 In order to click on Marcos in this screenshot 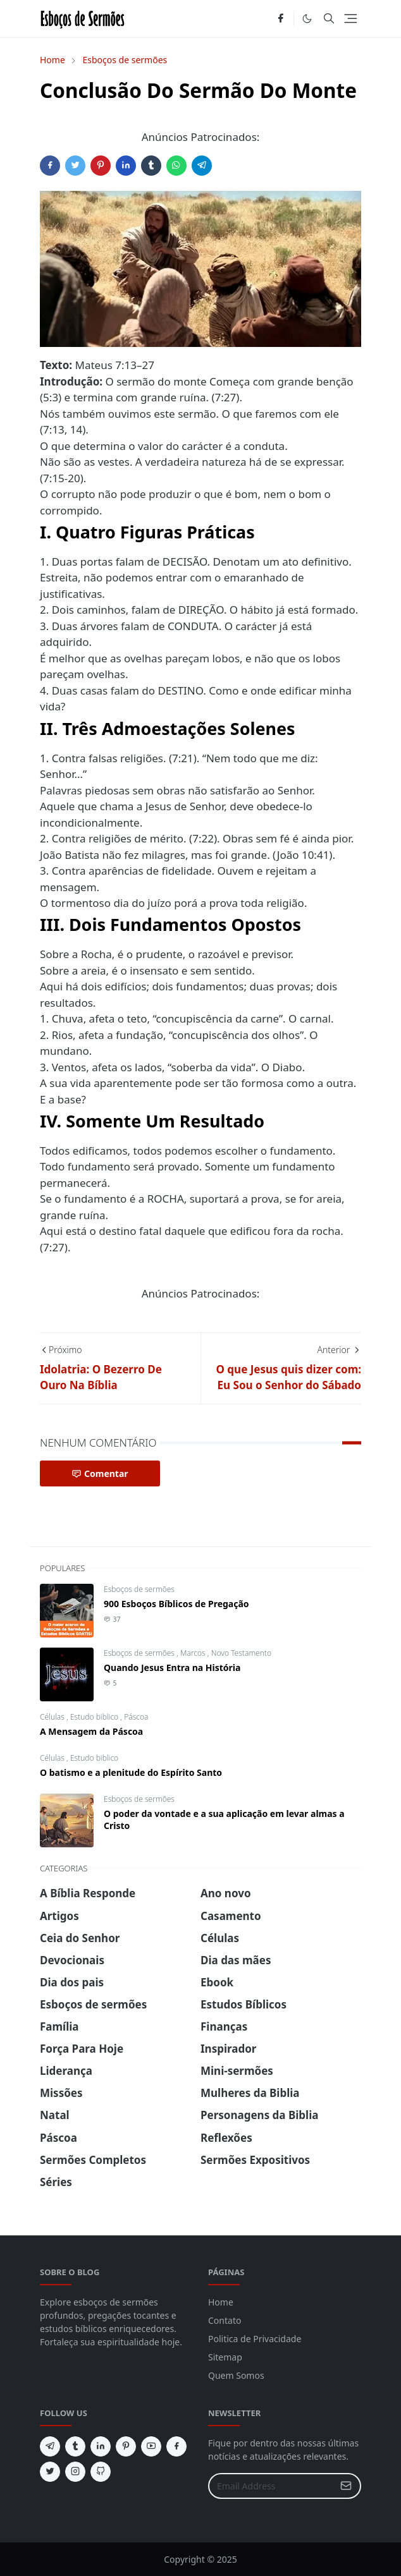, I will do `click(193, 1653)`.